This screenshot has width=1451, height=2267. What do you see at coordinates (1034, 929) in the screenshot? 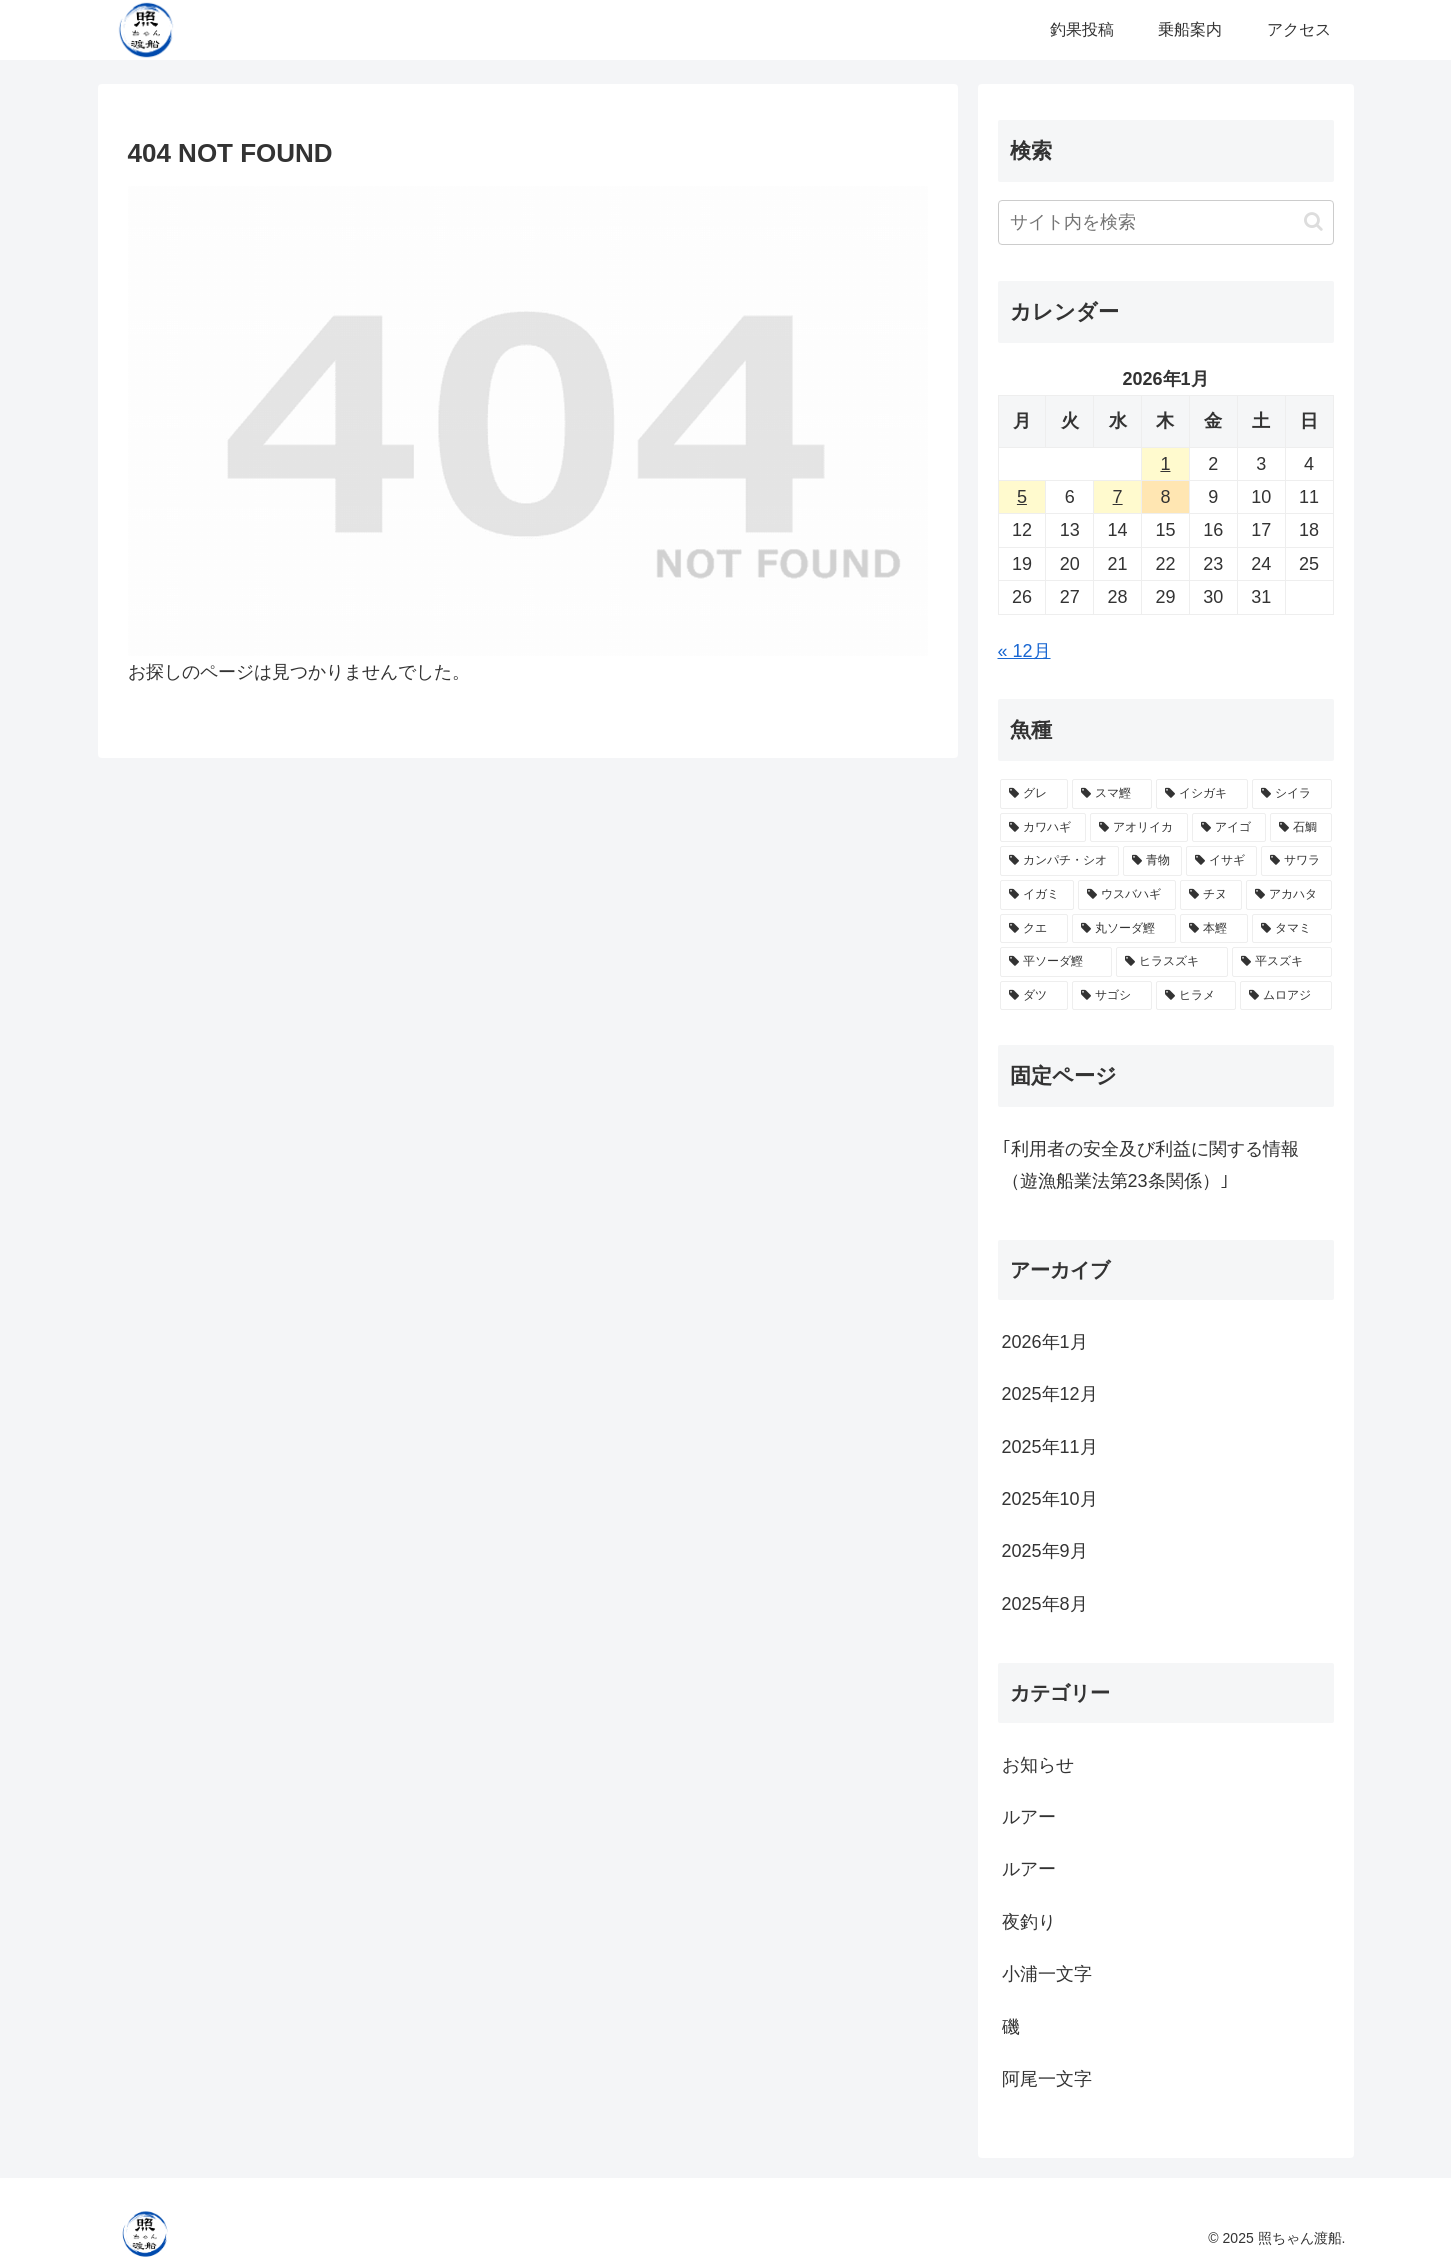
I see `[クエ (3個の項目)]` at bounding box center [1034, 929].